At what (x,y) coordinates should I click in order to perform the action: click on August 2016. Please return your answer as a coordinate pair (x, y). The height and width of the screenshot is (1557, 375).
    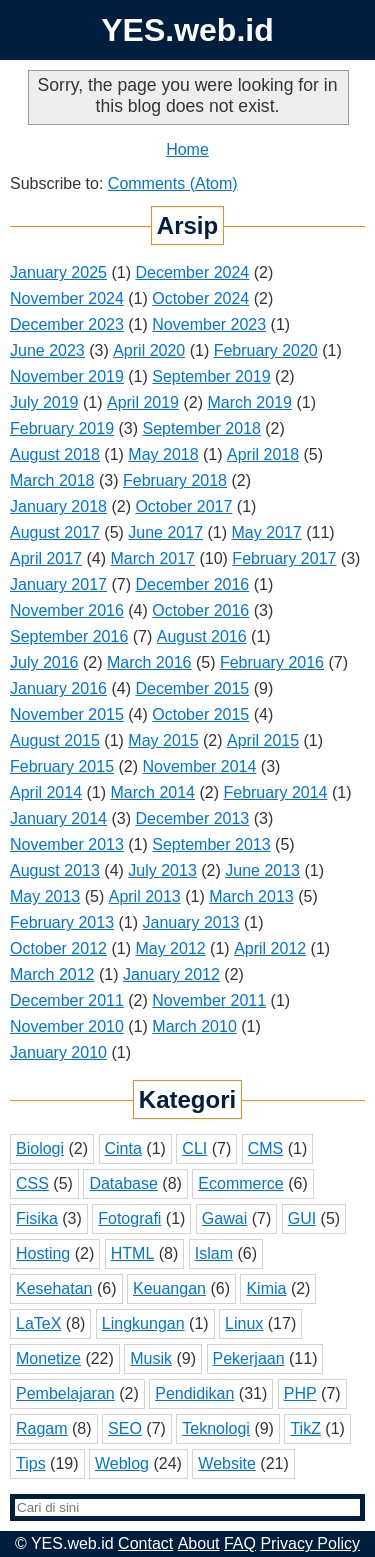
    Looking at the image, I should click on (202, 636).